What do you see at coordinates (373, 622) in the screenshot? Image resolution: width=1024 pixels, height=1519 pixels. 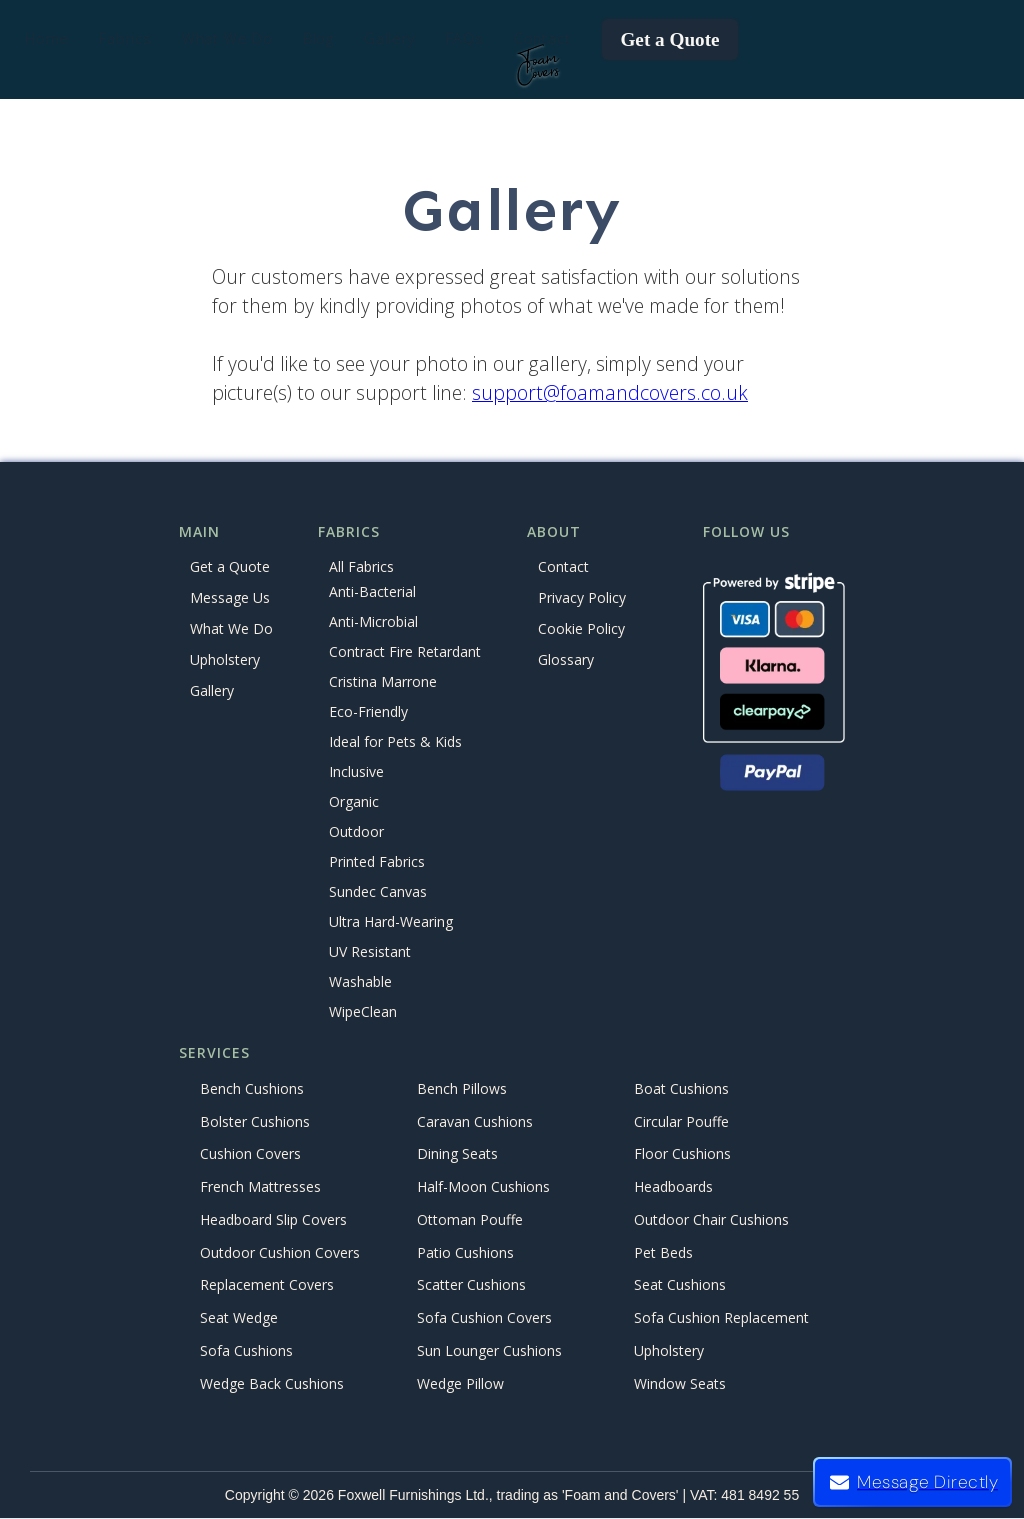 I see `Anti-Microbial` at bounding box center [373, 622].